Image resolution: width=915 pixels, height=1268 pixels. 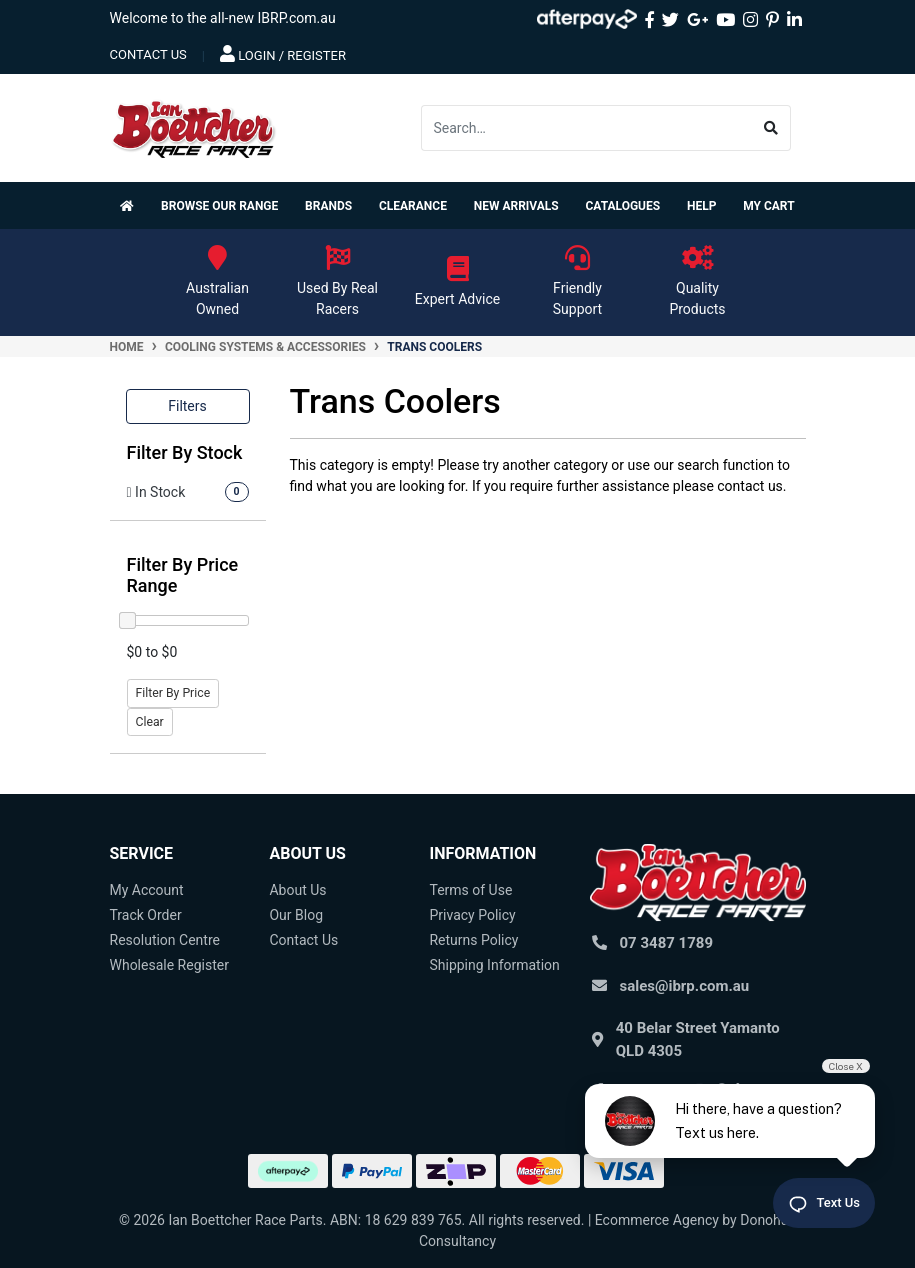 I want to click on My Account, so click(x=147, y=890).